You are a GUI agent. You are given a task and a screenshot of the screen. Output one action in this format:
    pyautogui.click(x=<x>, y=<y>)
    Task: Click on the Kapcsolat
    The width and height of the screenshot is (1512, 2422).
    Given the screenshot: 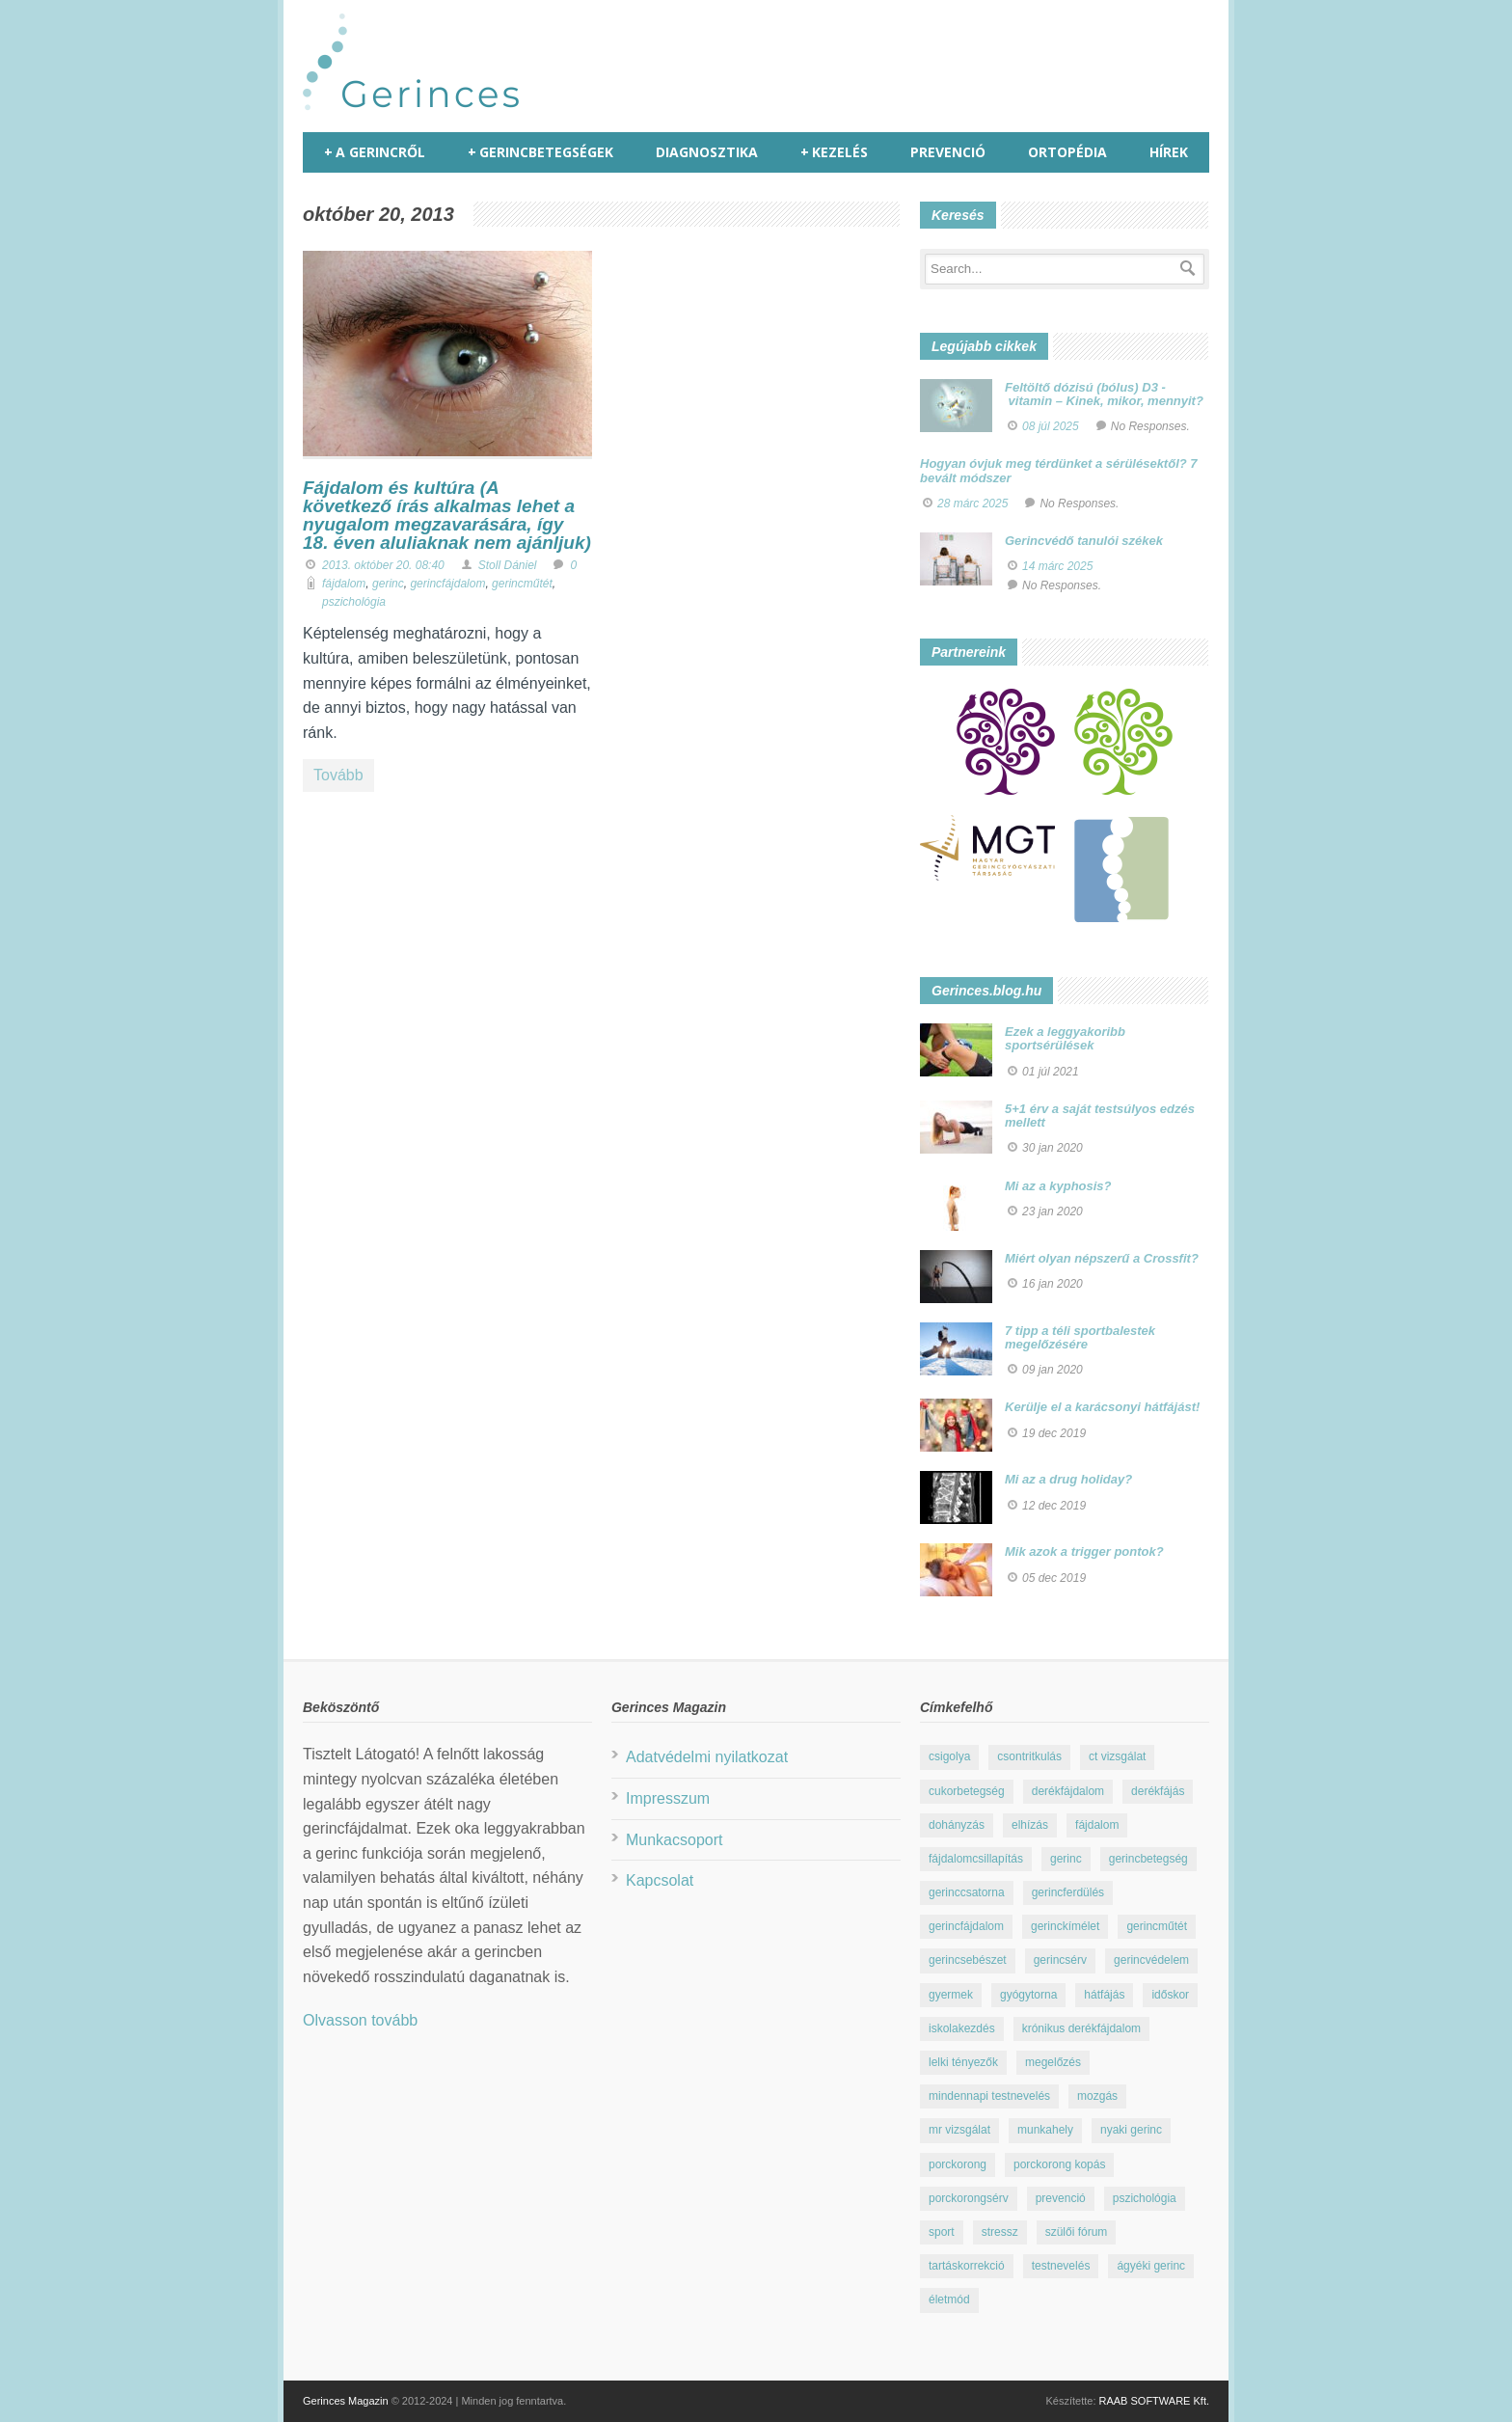 What is the action you would take?
    pyautogui.click(x=659, y=1880)
    